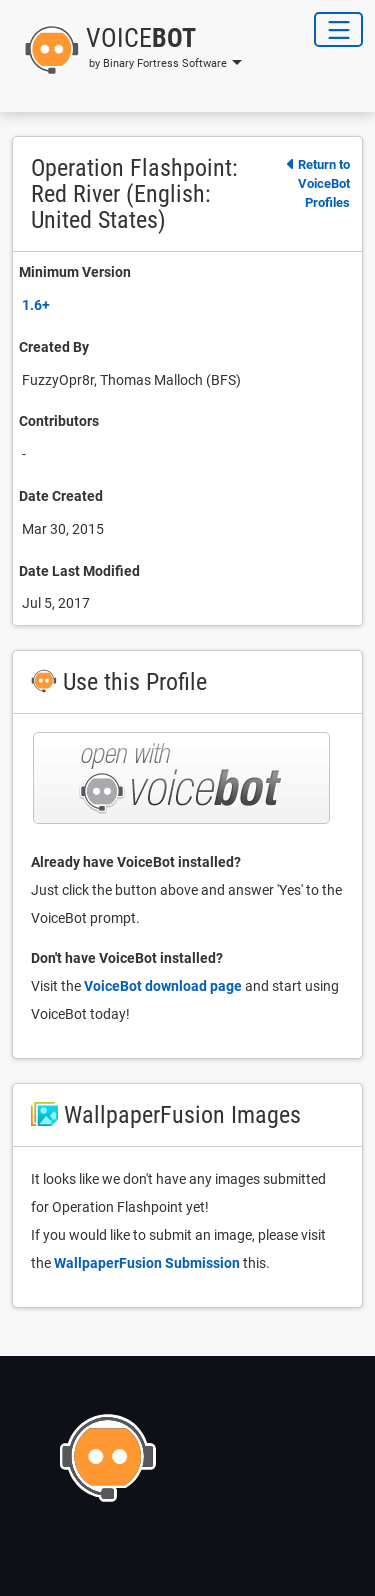 This screenshot has height=1596, width=375. What do you see at coordinates (338, 29) in the screenshot?
I see `[Toggle Navigation]` at bounding box center [338, 29].